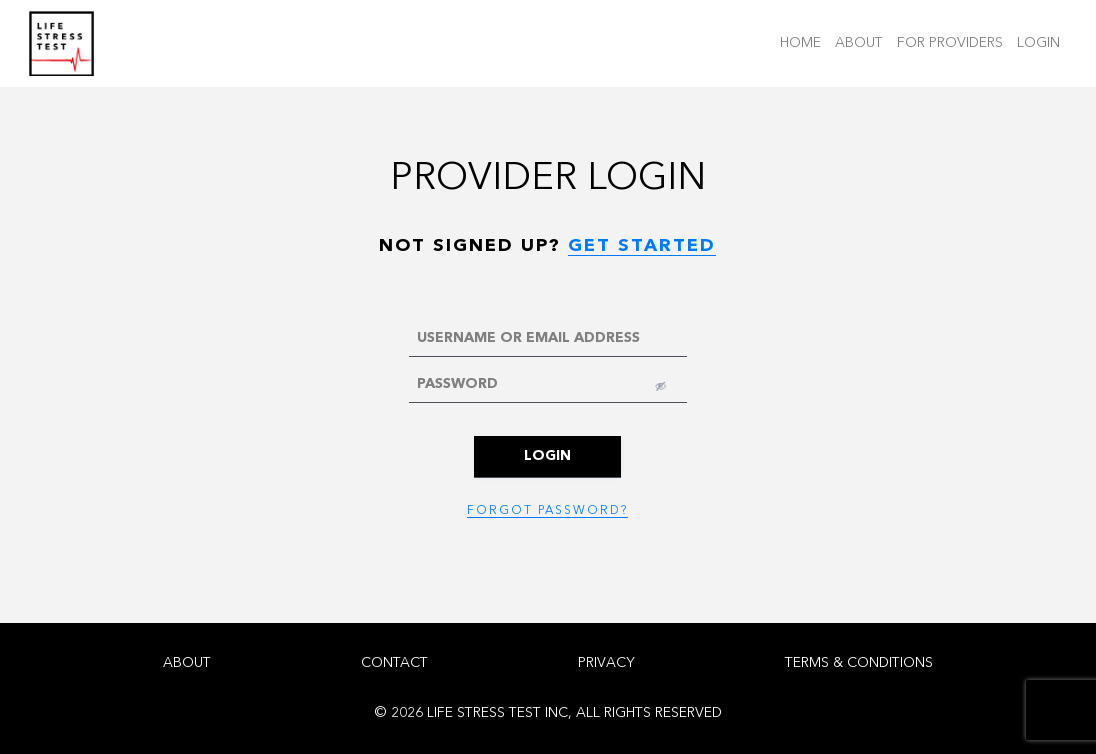  What do you see at coordinates (859, 663) in the screenshot?
I see `TERMS & CONDITIONS` at bounding box center [859, 663].